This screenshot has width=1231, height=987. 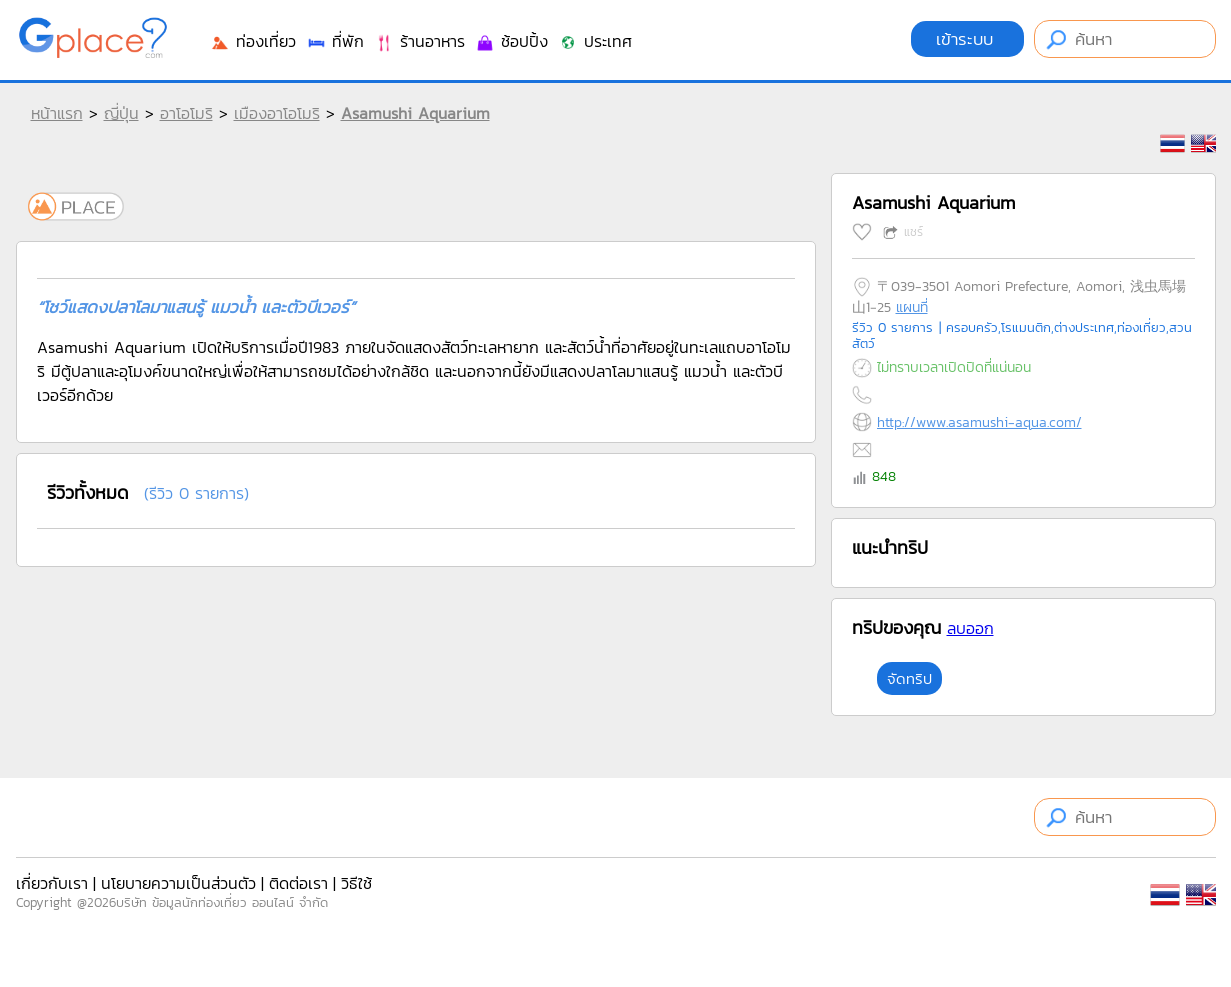 I want to click on ญี่ปุ่น, so click(x=121, y=113).